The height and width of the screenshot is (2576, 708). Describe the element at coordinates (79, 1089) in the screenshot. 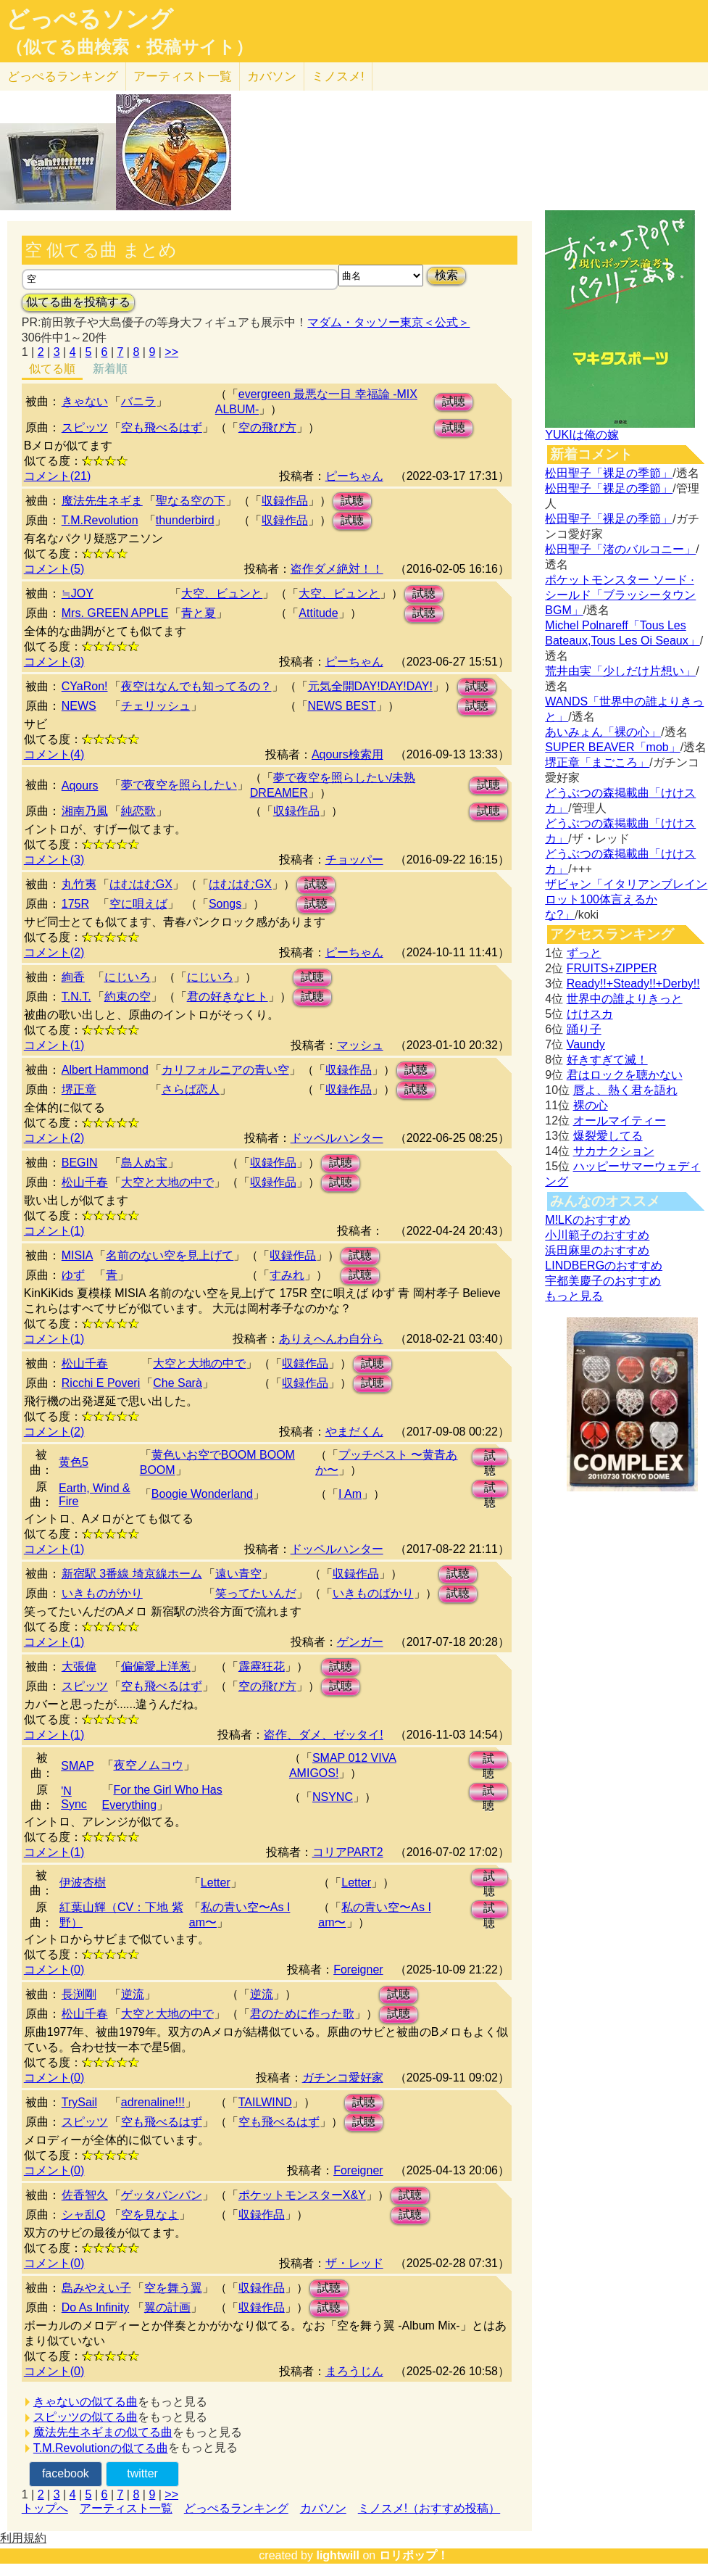

I see `堺正章` at that location.